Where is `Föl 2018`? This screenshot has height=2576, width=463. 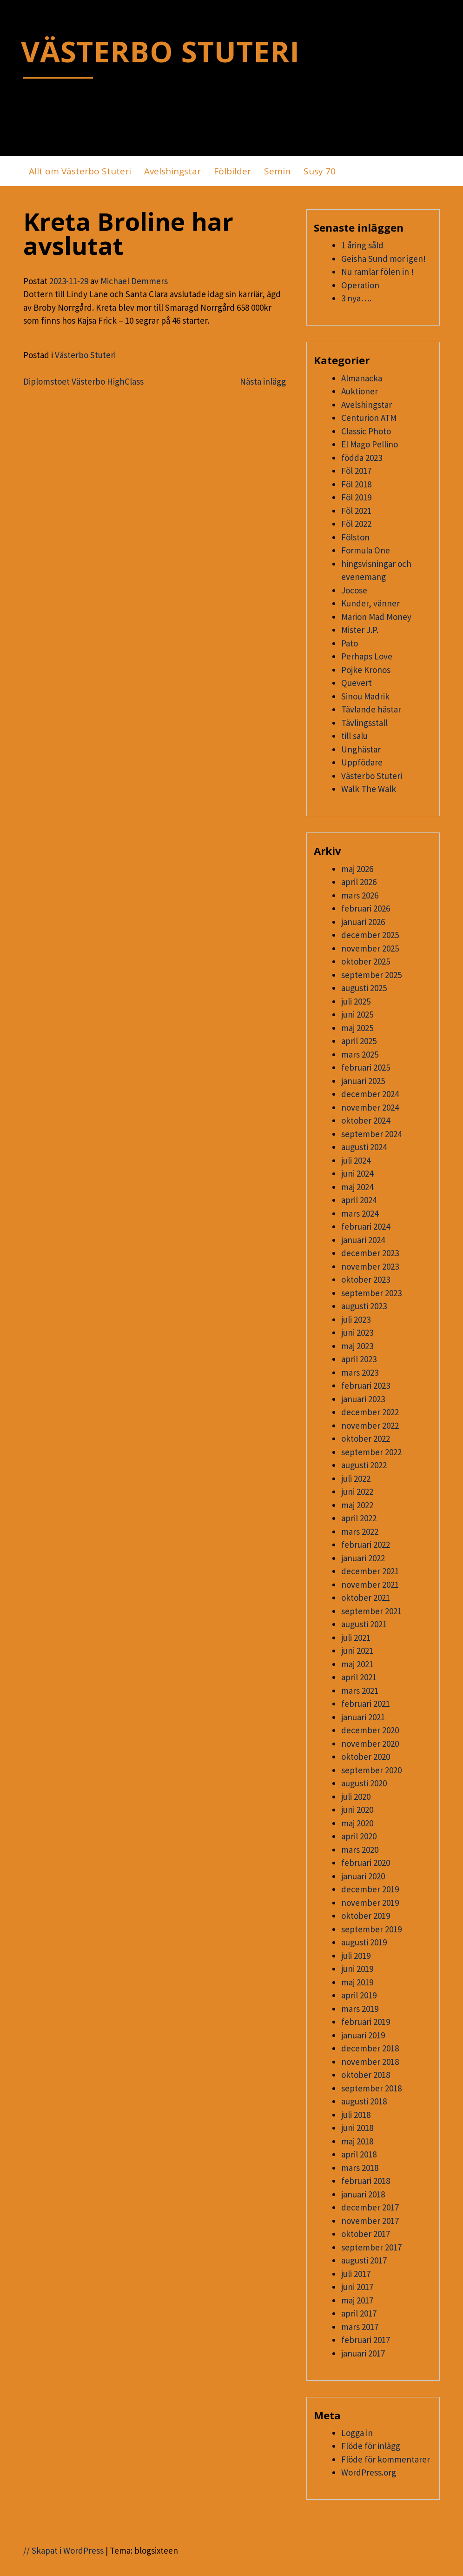 Föl 2018 is located at coordinates (356, 484).